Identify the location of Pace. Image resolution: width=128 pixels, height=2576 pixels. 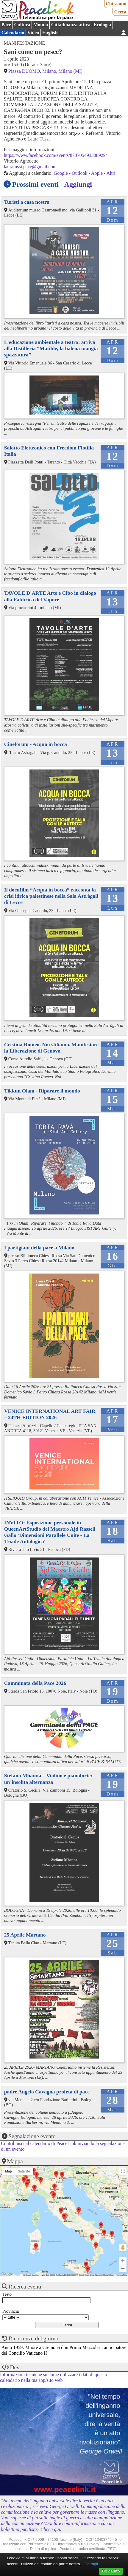
(6, 24).